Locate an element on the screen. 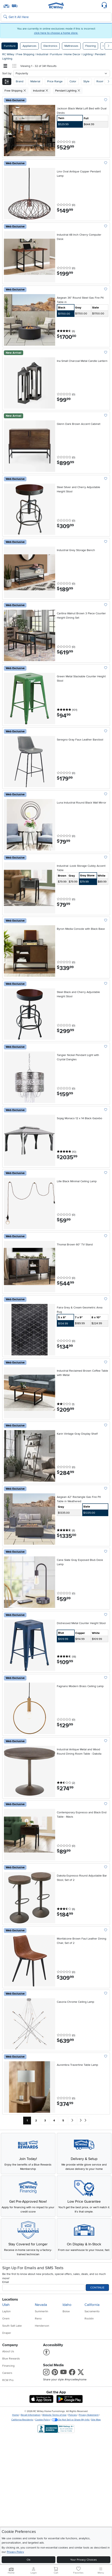 The height and width of the screenshot is (2576, 112). Mattresses is located at coordinates (71, 46).